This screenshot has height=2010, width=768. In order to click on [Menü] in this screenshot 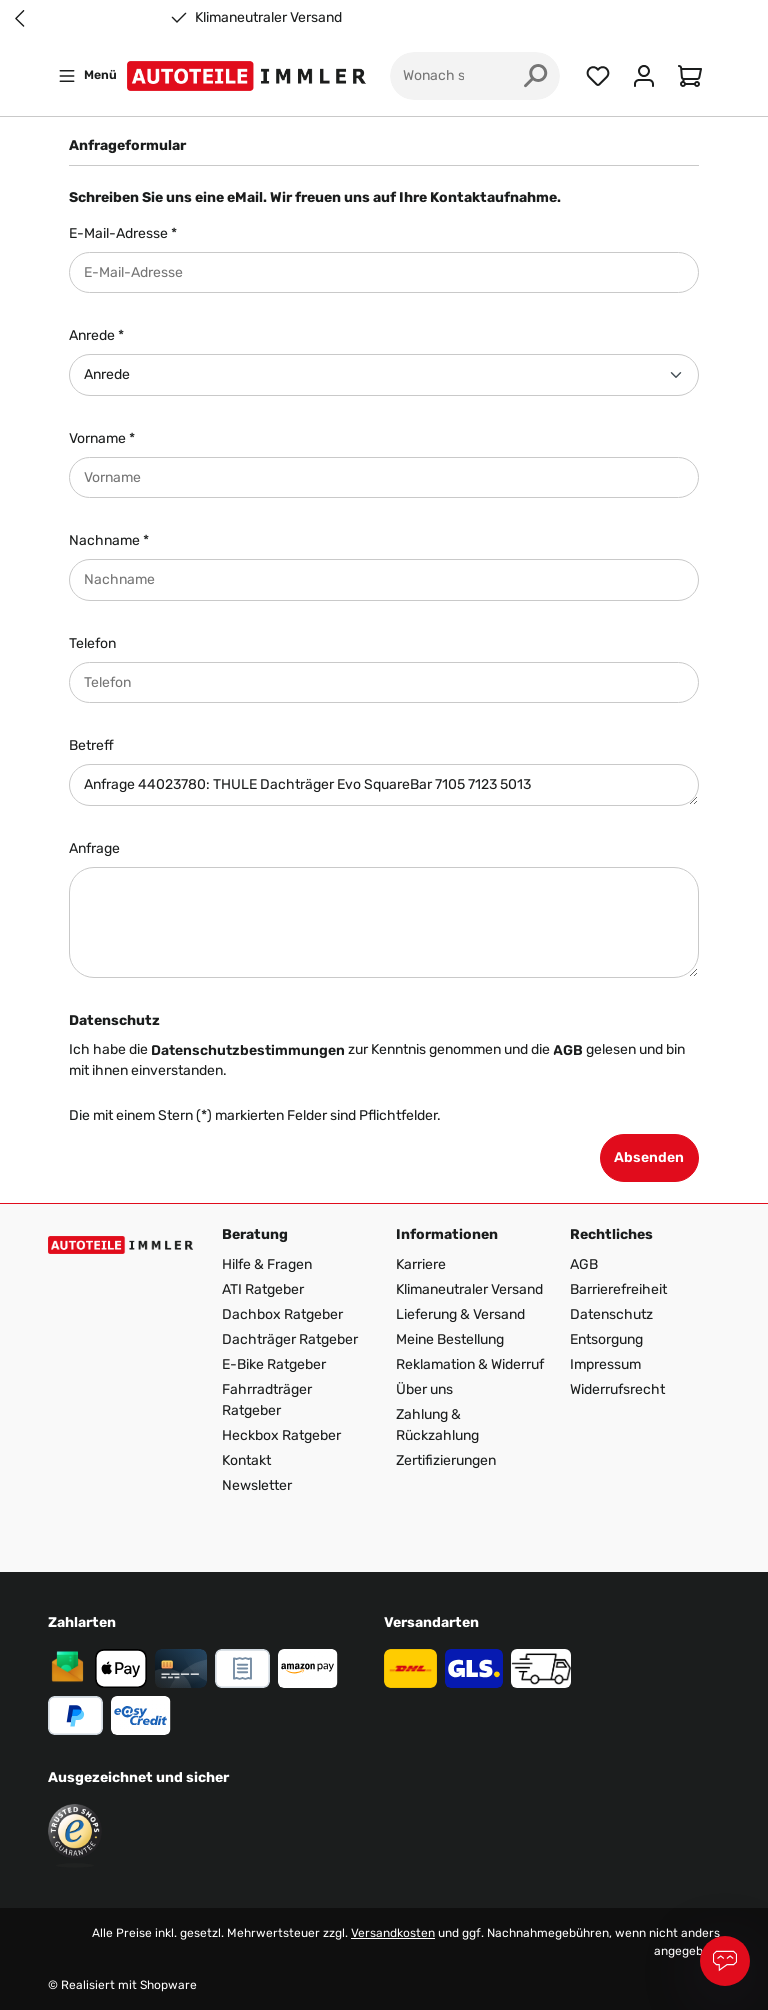, I will do `click(87, 76)`.